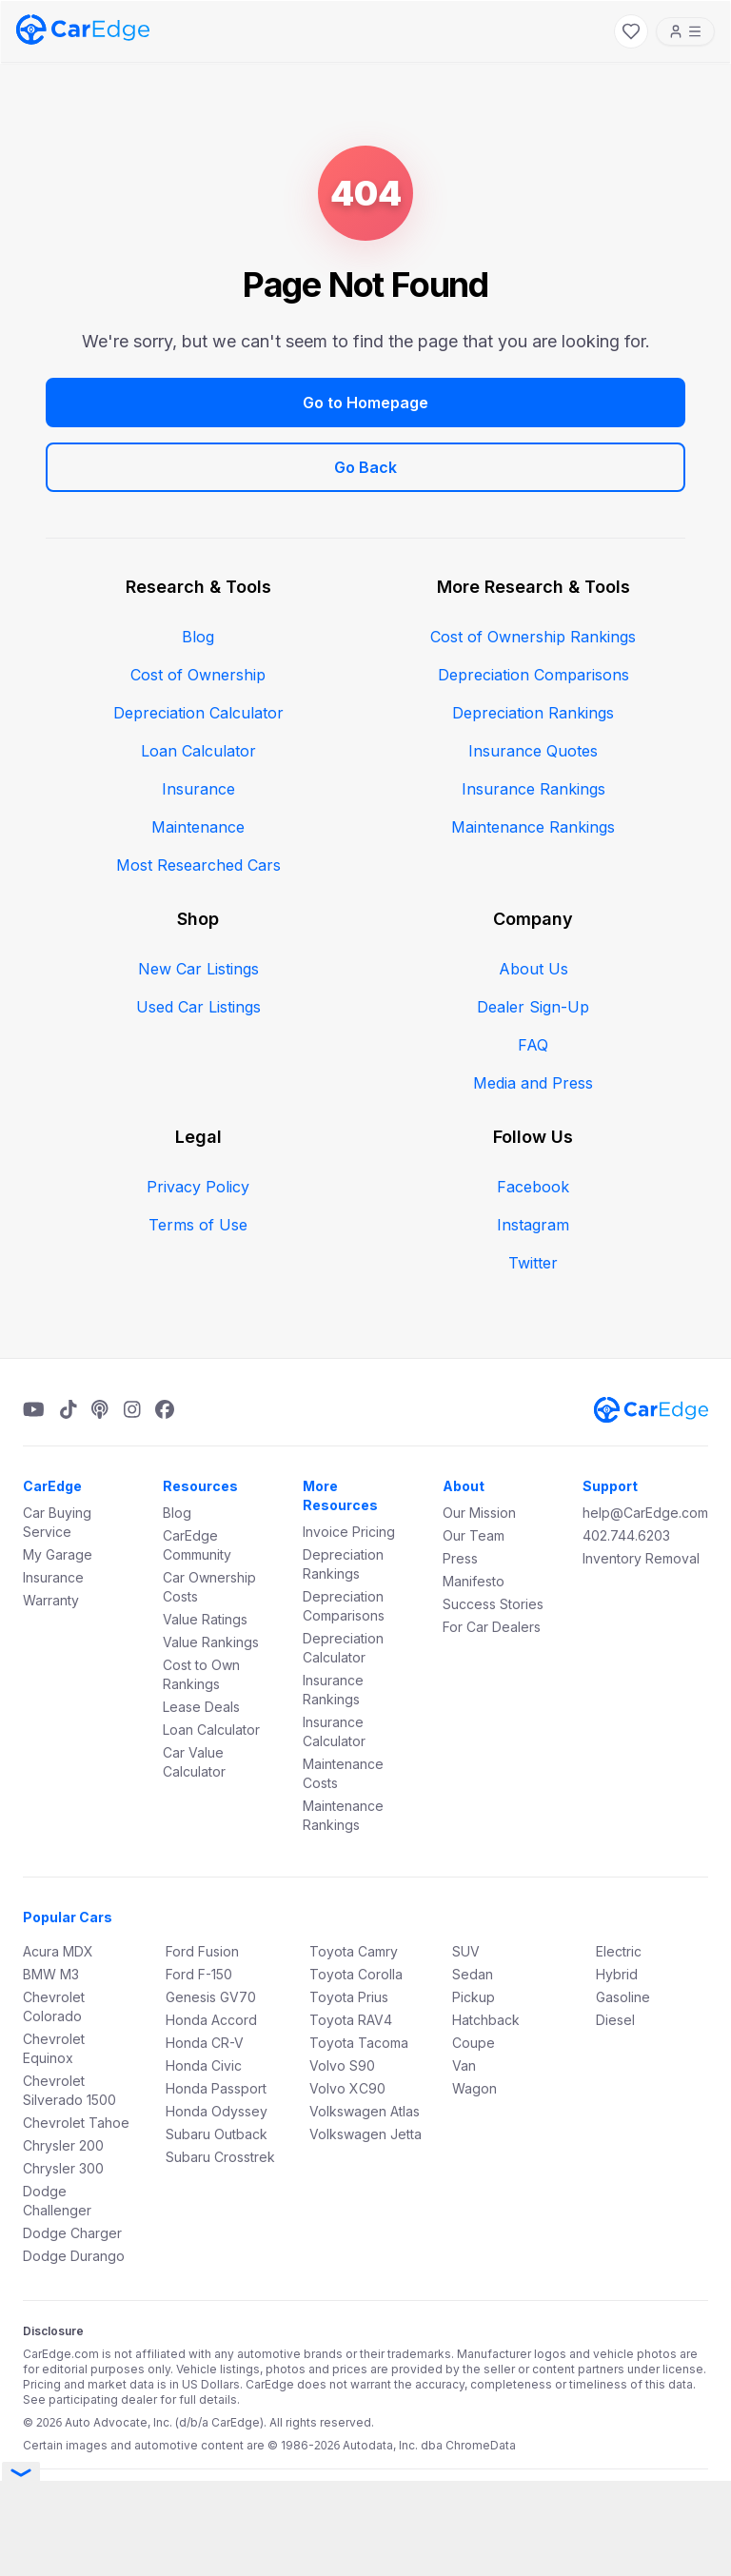 This screenshot has width=731, height=2576. Describe the element at coordinates (216, 2134) in the screenshot. I see `Subaru Outback` at that location.